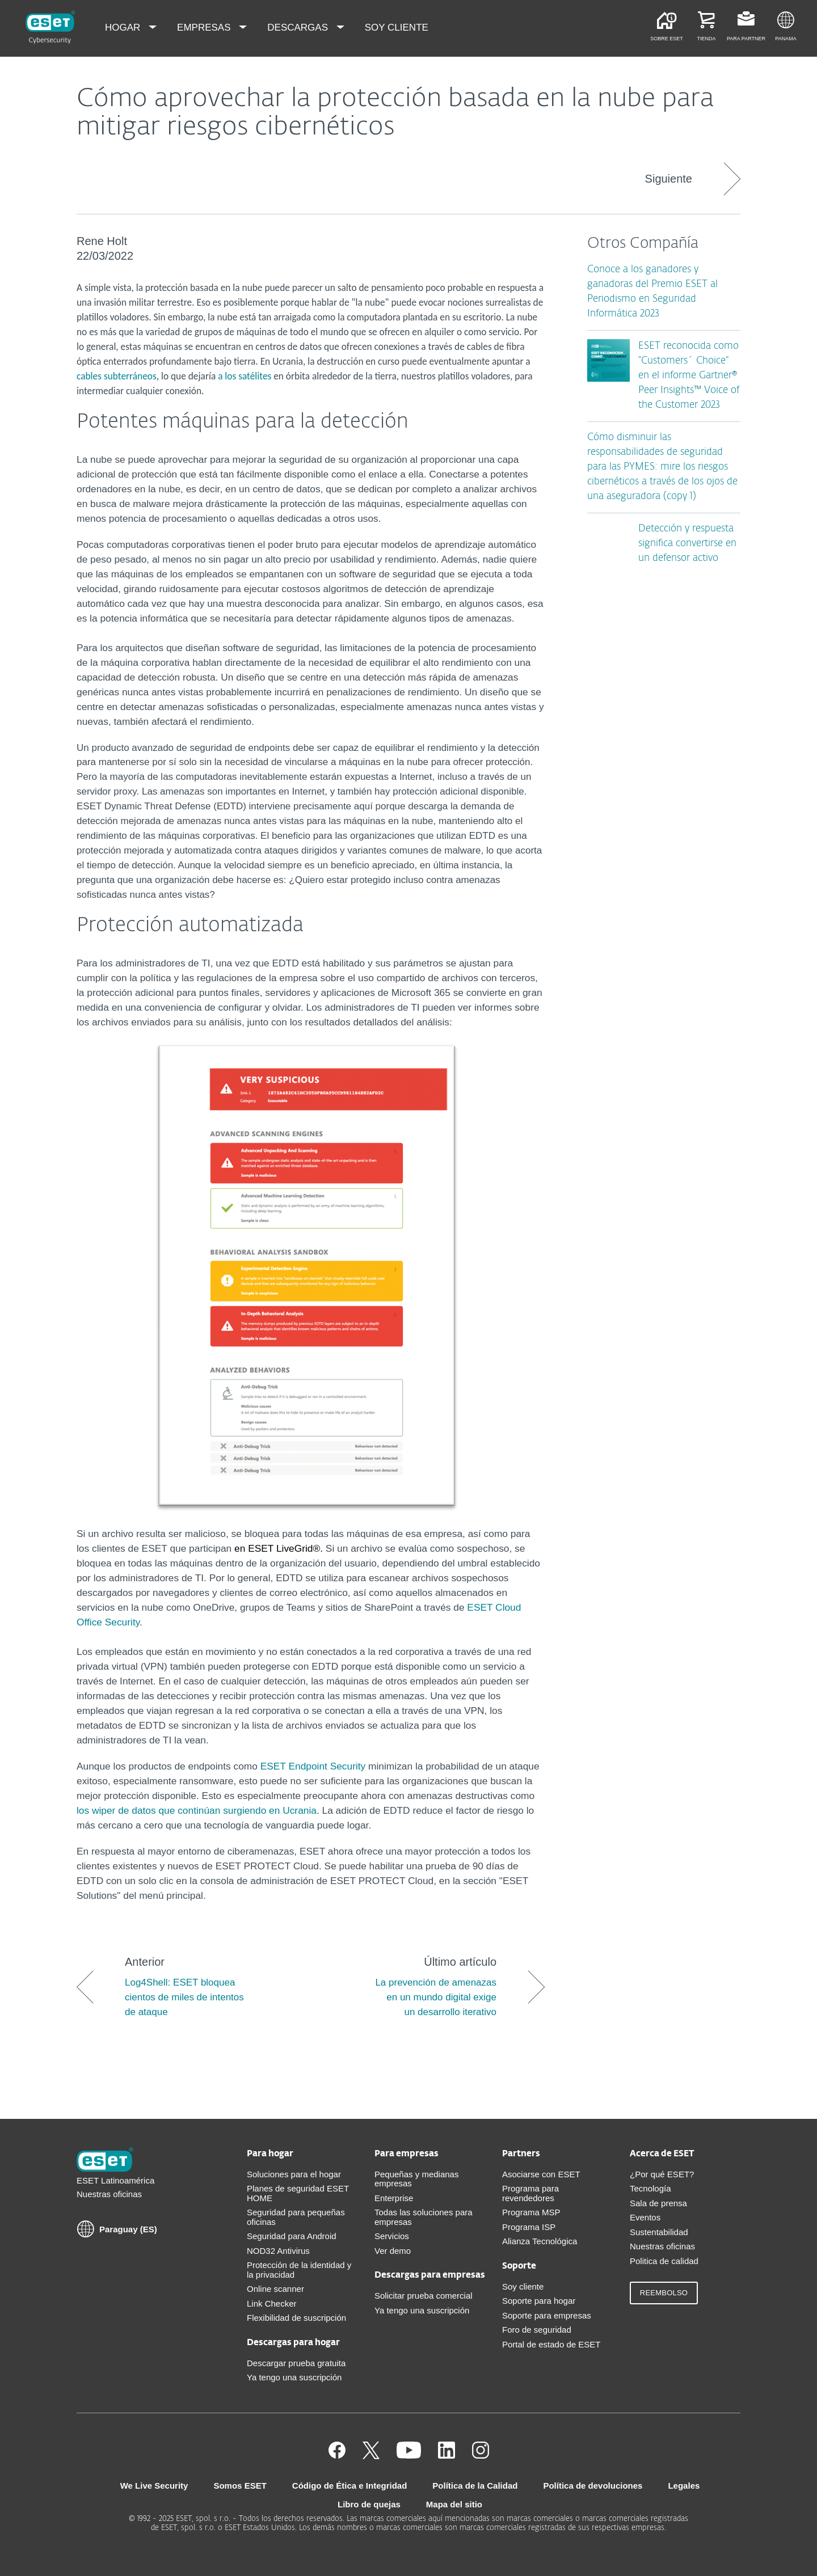  What do you see at coordinates (645, 2217) in the screenshot?
I see `Eventos` at bounding box center [645, 2217].